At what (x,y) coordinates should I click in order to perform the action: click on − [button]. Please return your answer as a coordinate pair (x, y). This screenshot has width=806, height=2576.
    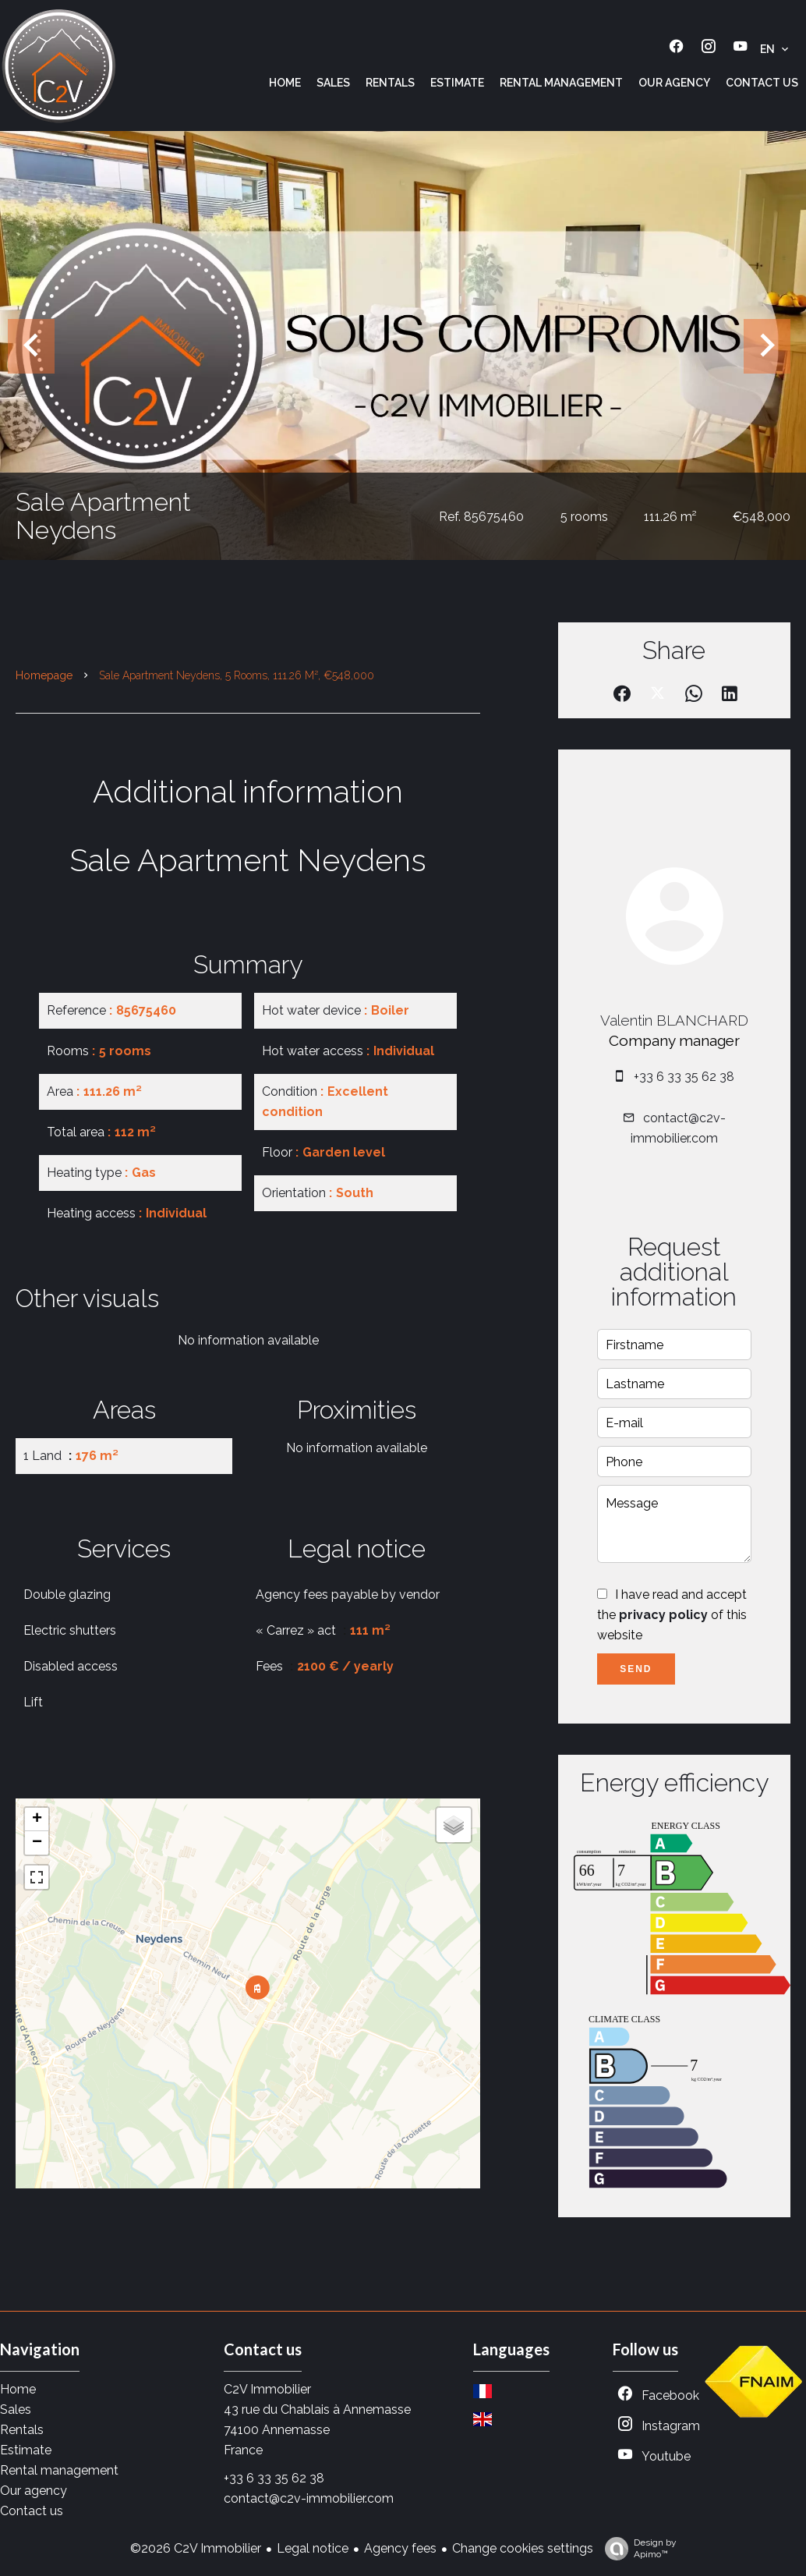
    Looking at the image, I should click on (37, 1843).